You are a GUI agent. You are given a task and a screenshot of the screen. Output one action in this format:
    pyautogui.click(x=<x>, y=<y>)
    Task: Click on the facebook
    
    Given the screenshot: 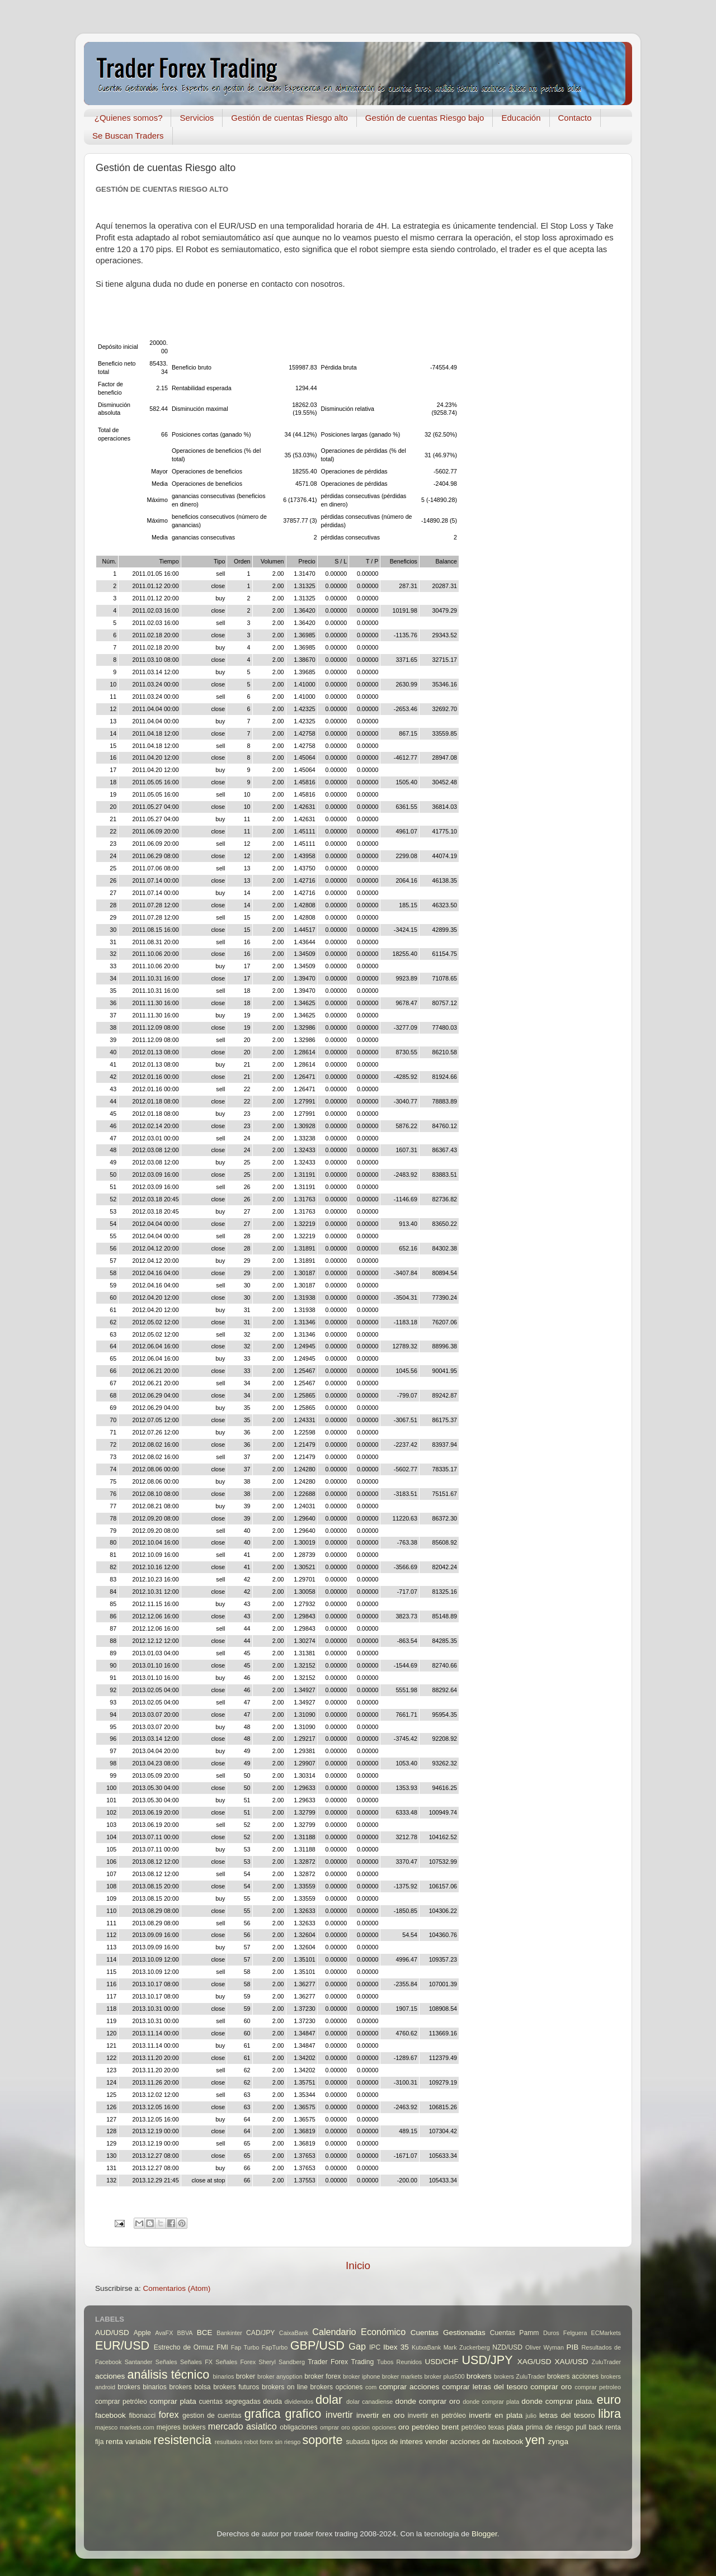 What is the action you would take?
    pyautogui.click(x=110, y=2415)
    